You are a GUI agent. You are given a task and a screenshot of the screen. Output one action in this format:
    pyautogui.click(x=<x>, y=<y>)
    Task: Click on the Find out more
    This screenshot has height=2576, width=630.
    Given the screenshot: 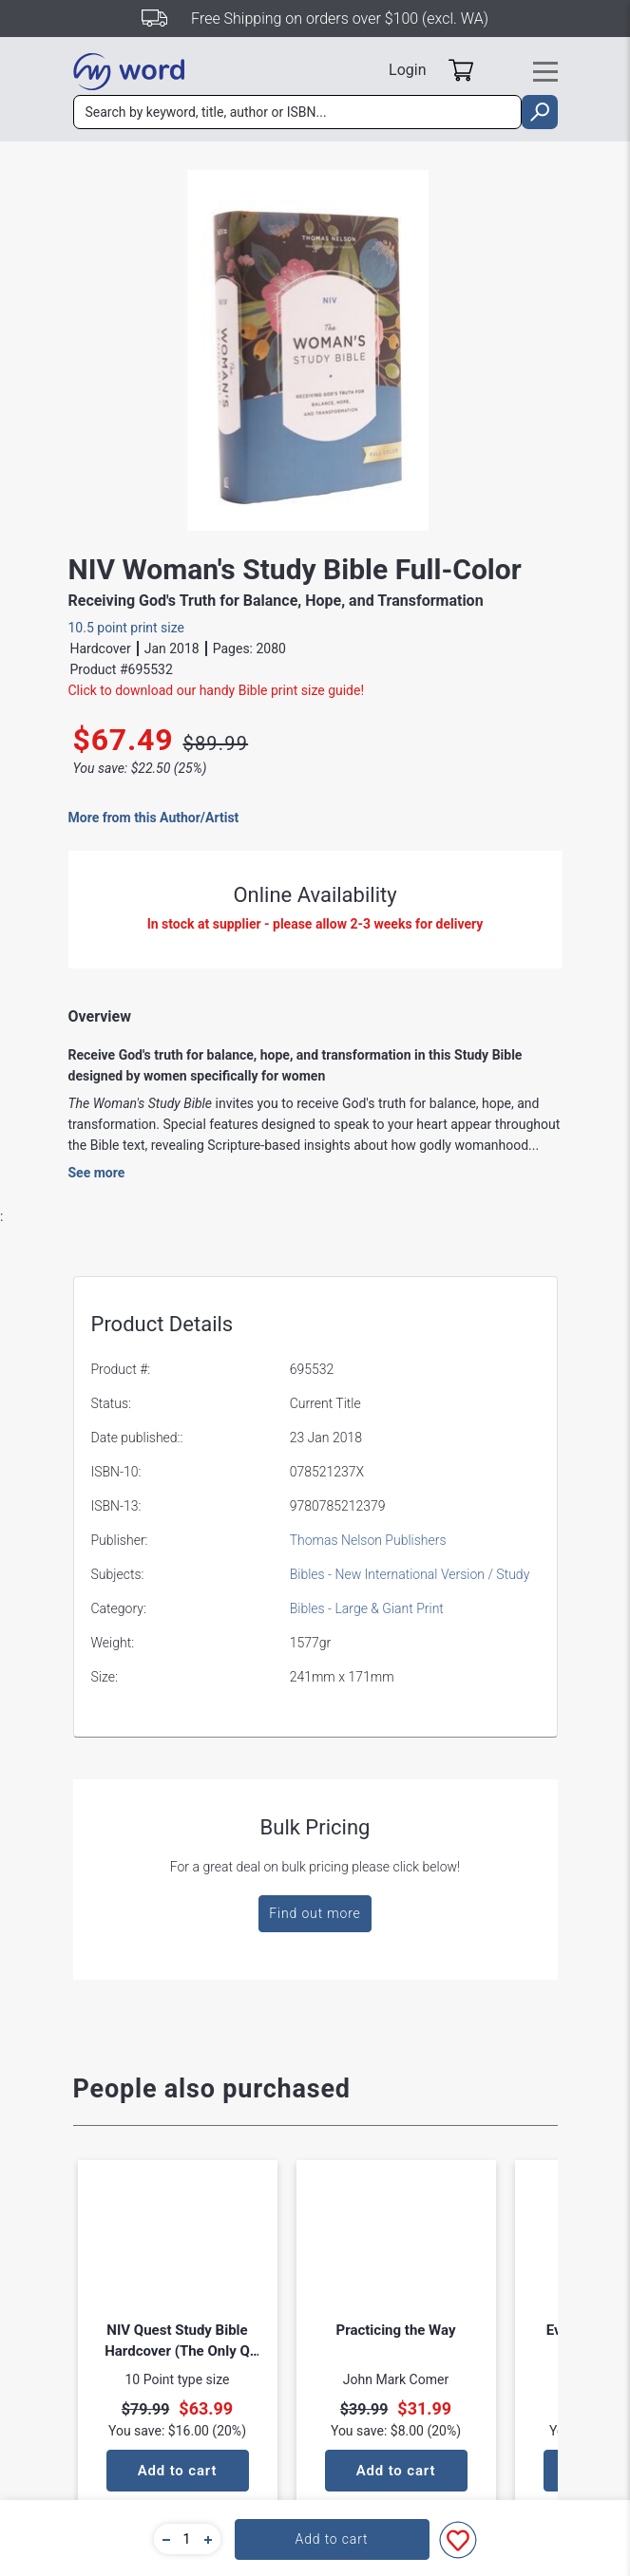 What is the action you would take?
    pyautogui.click(x=314, y=1913)
    